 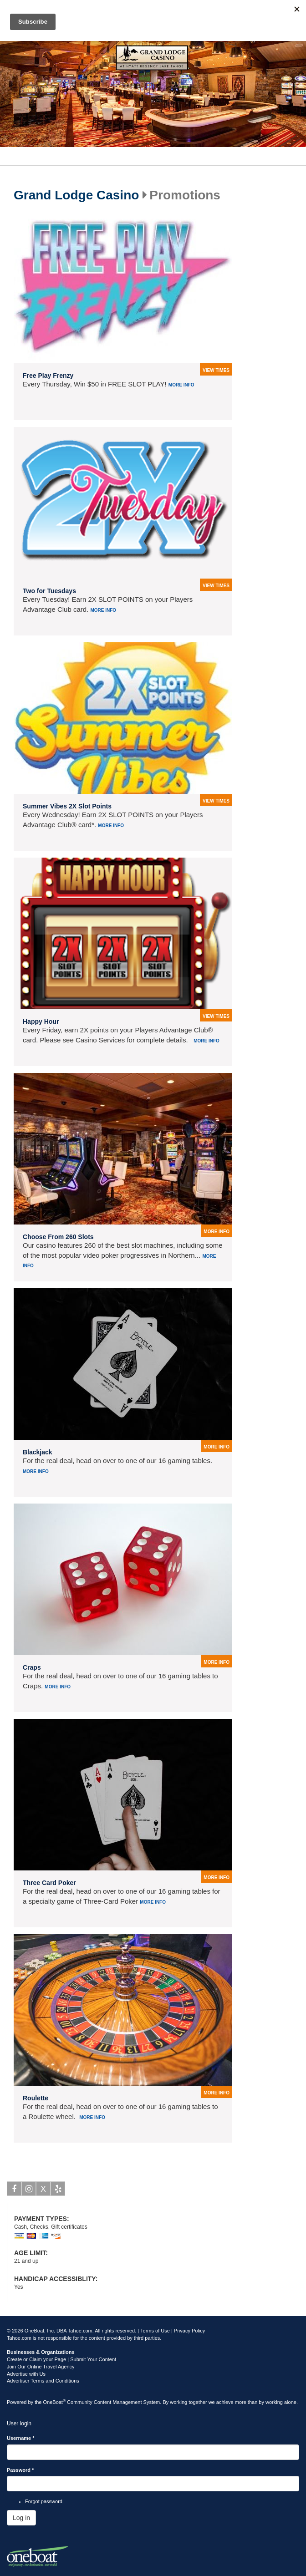 I want to click on Two for Tuesdays, so click(x=49, y=590).